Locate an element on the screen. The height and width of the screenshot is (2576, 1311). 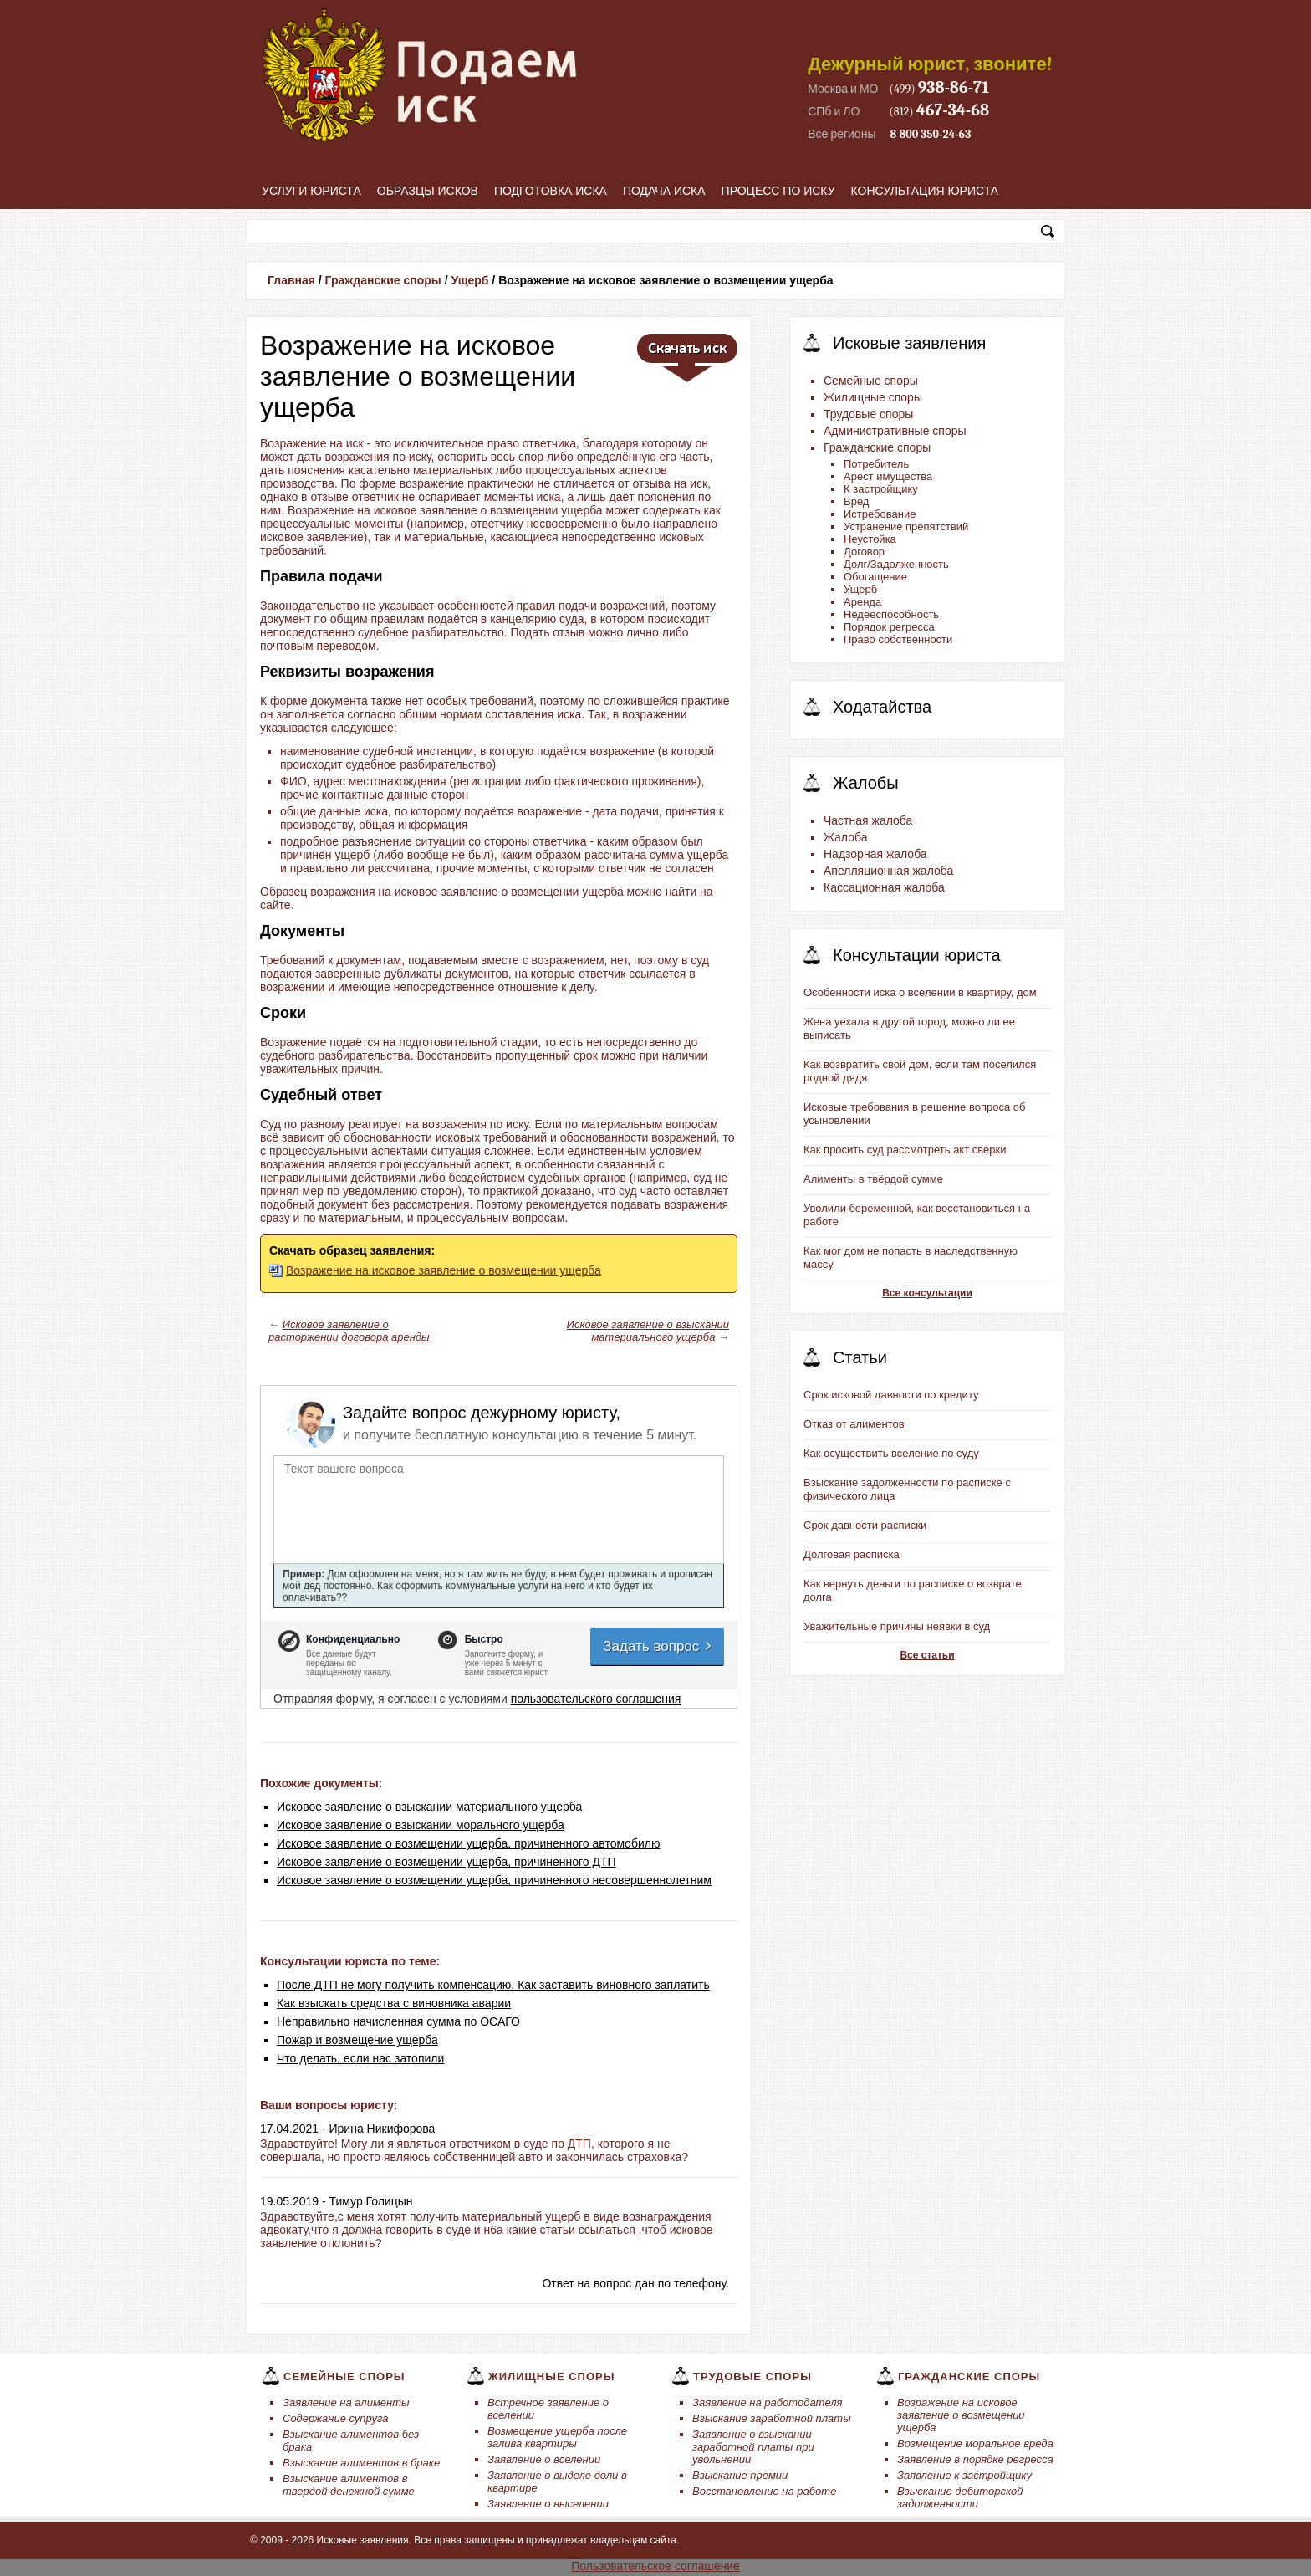
Исковое заявление о взыскании морального ущерба is located at coordinates (420, 1825).